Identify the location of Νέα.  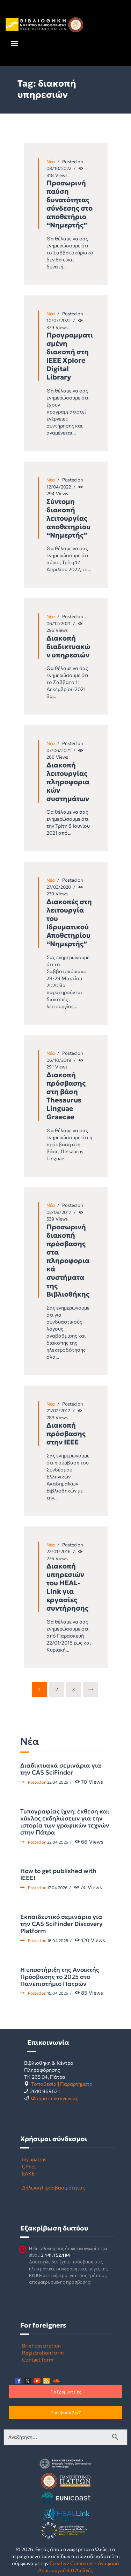
(50, 161).